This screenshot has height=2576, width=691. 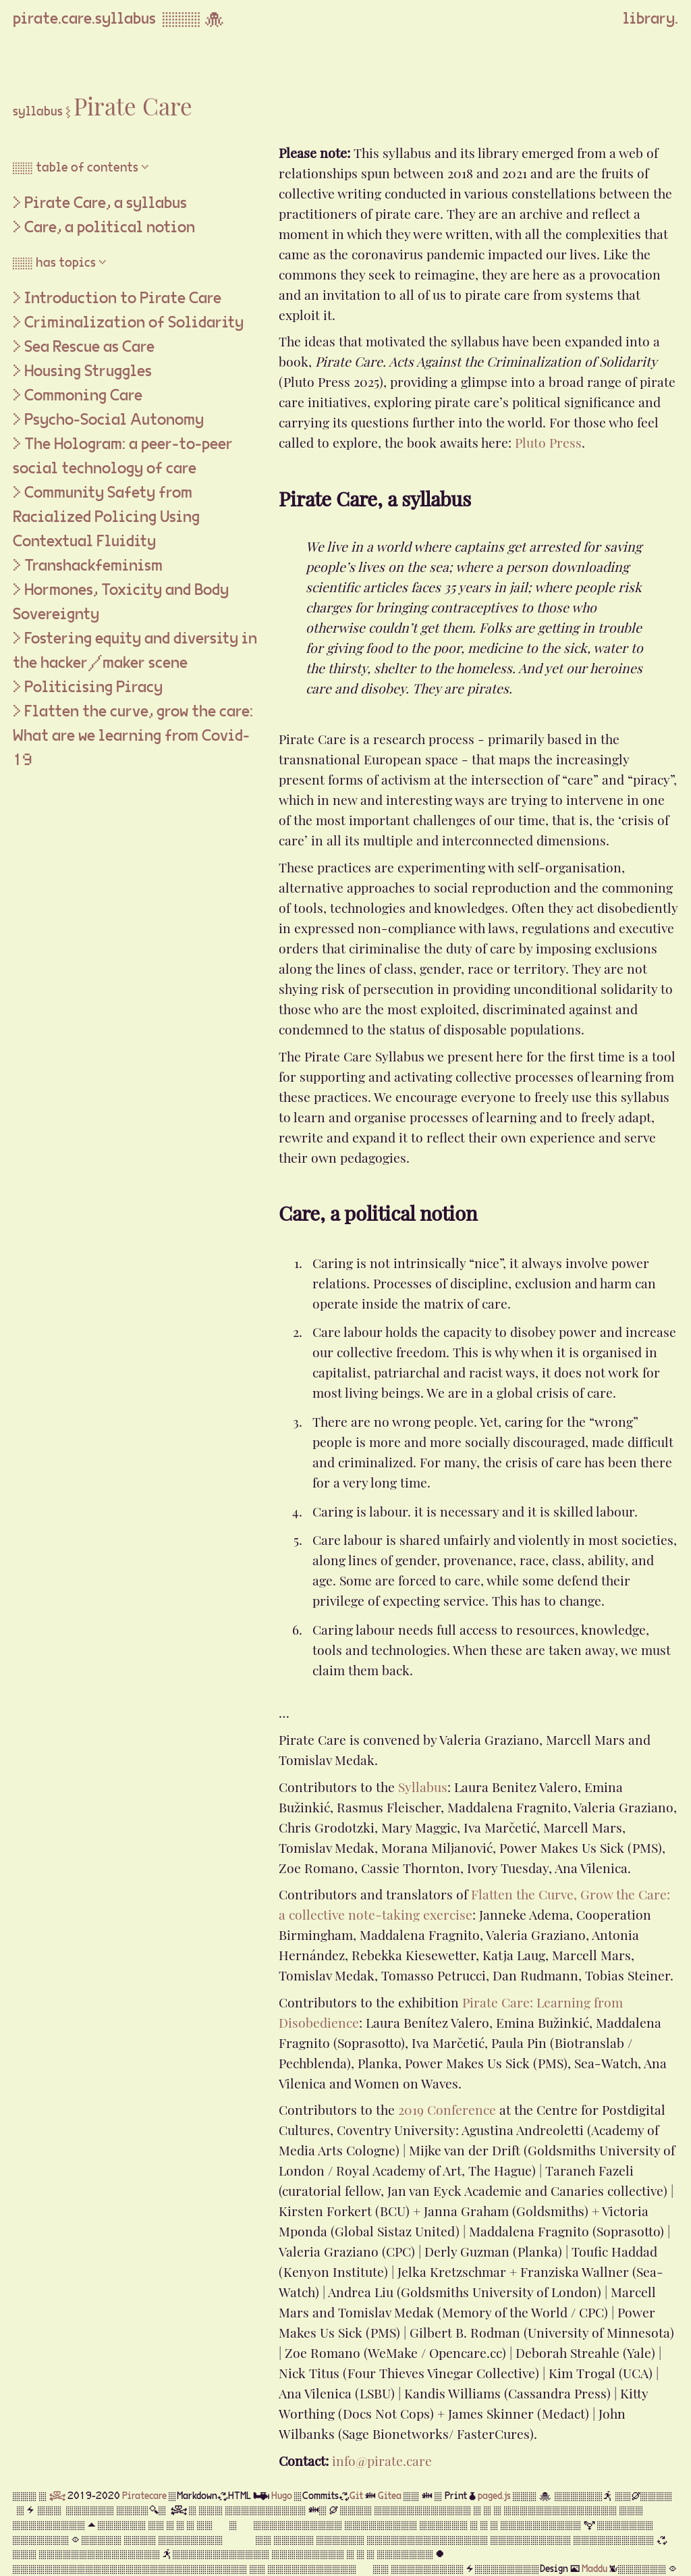 What do you see at coordinates (548, 441) in the screenshot?
I see `Pluto Press` at bounding box center [548, 441].